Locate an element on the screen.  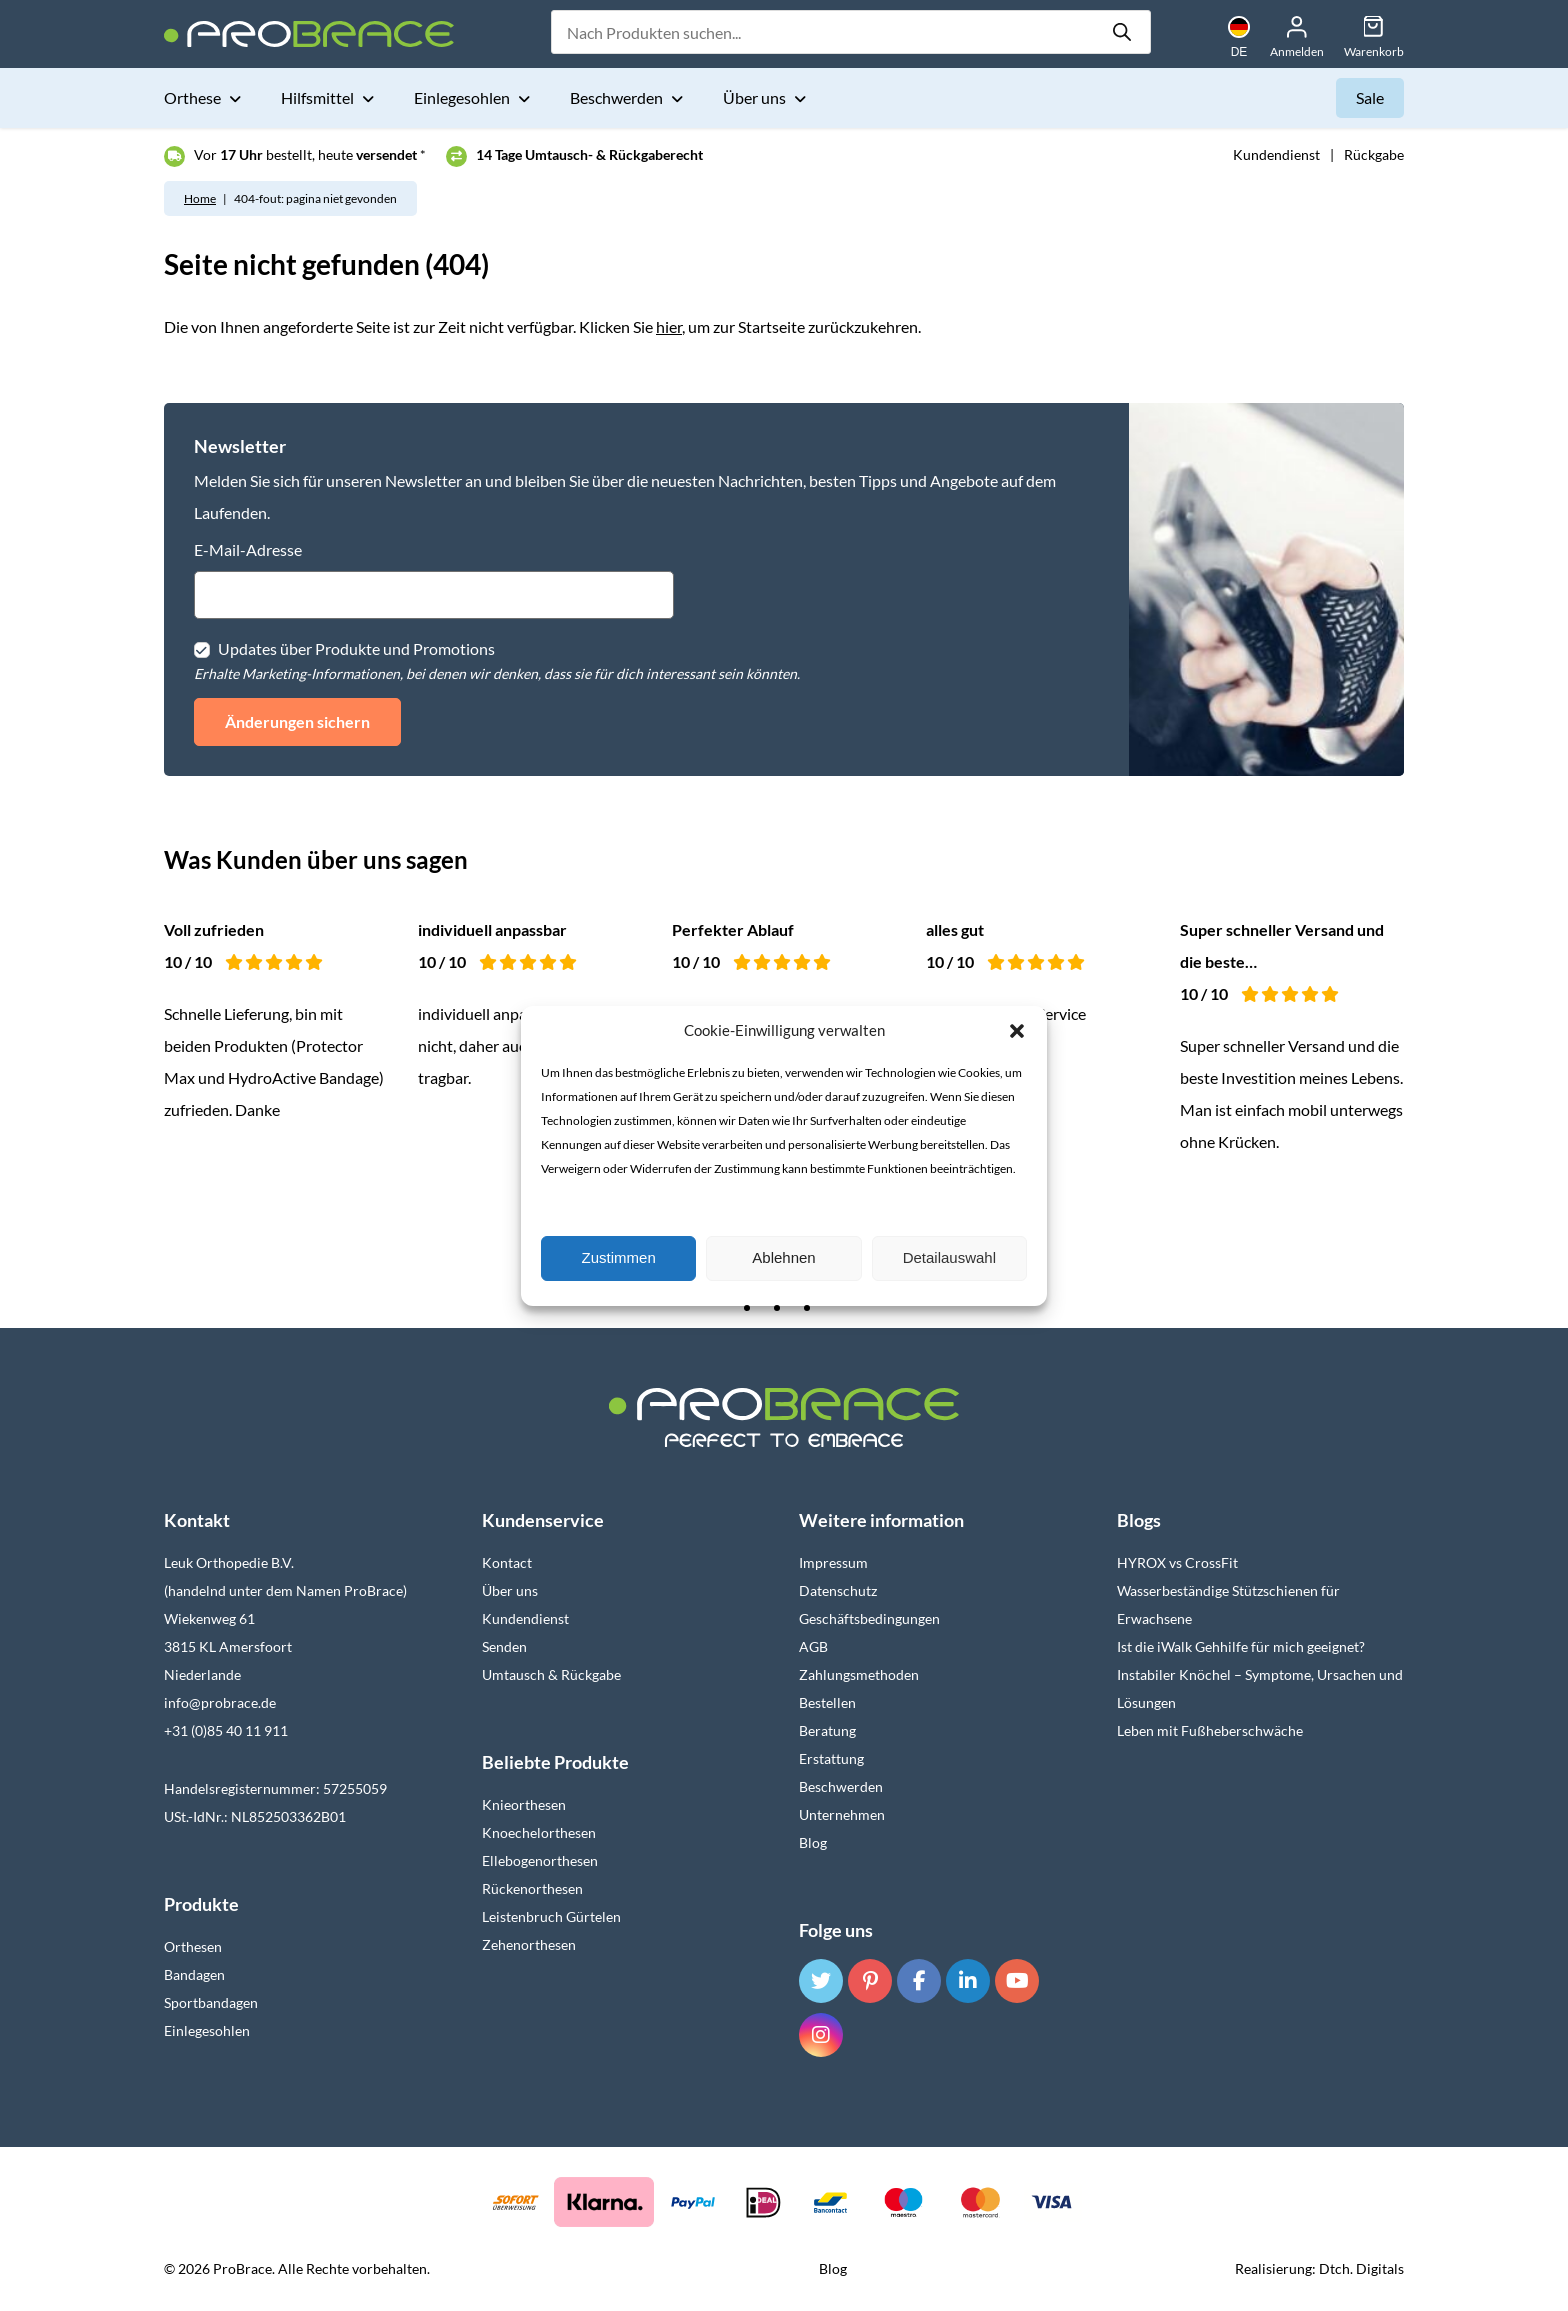
Kontact is located at coordinates (507, 1562).